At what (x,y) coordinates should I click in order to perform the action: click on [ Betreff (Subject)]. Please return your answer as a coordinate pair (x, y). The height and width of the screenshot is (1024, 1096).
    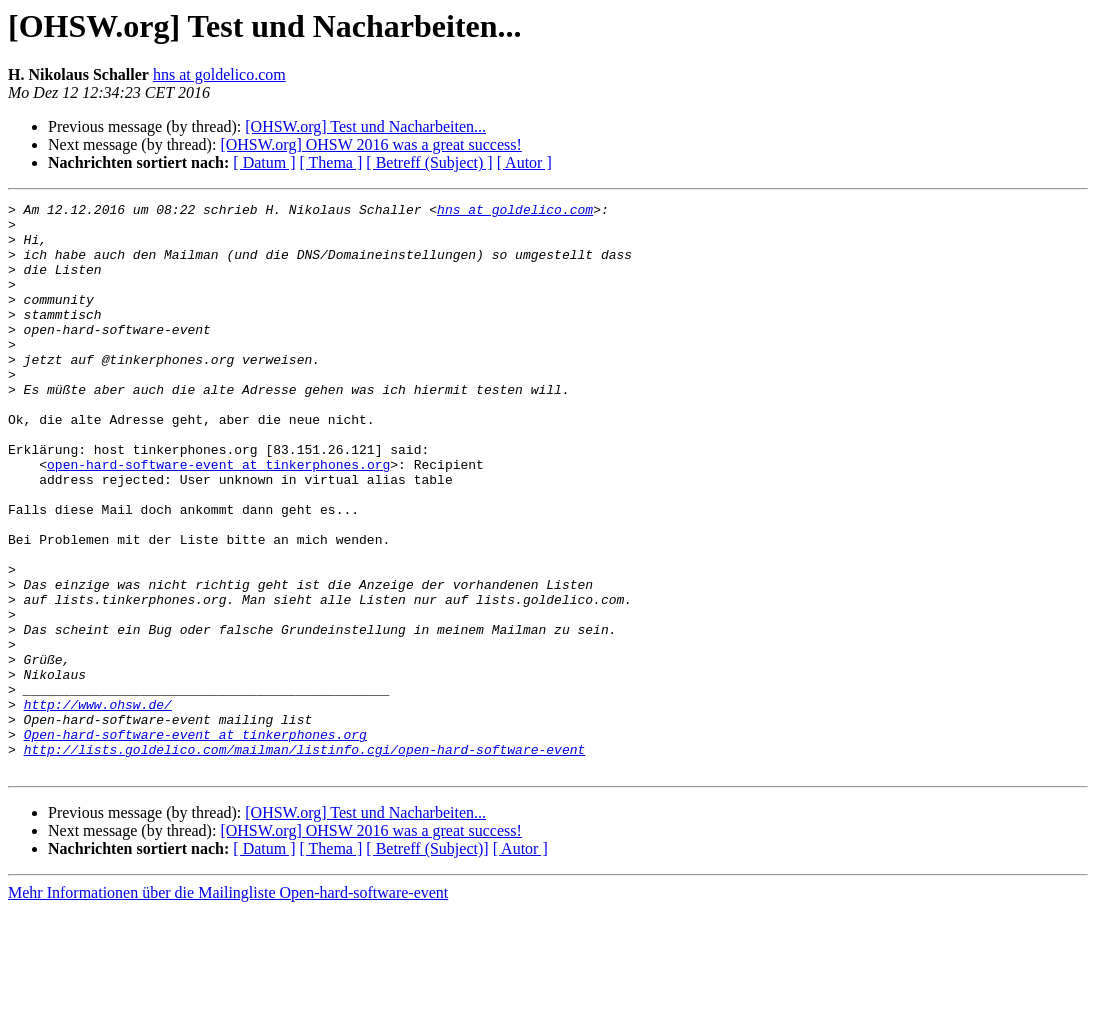
    Looking at the image, I should click on (427, 962).